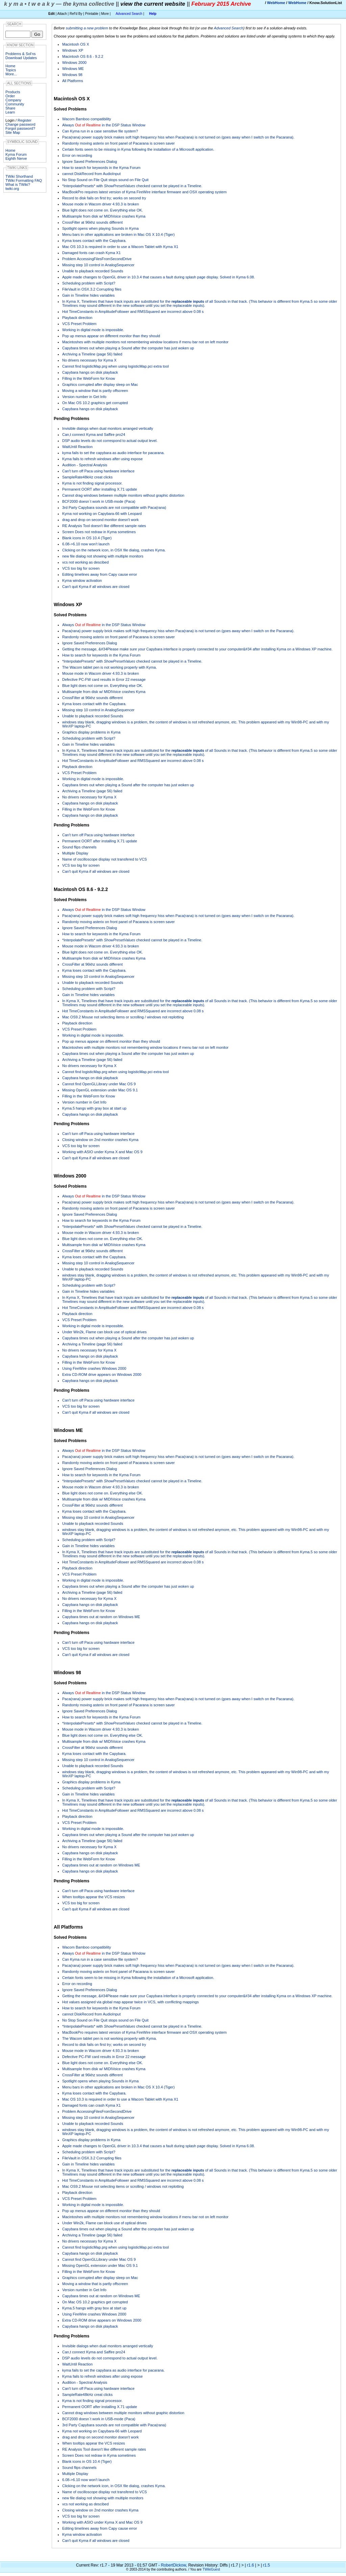 The width and height of the screenshot is (346, 2576). What do you see at coordinates (123, 495) in the screenshot?
I see `Cannot drag windows between multiple monitors without graphic distortion` at bounding box center [123, 495].